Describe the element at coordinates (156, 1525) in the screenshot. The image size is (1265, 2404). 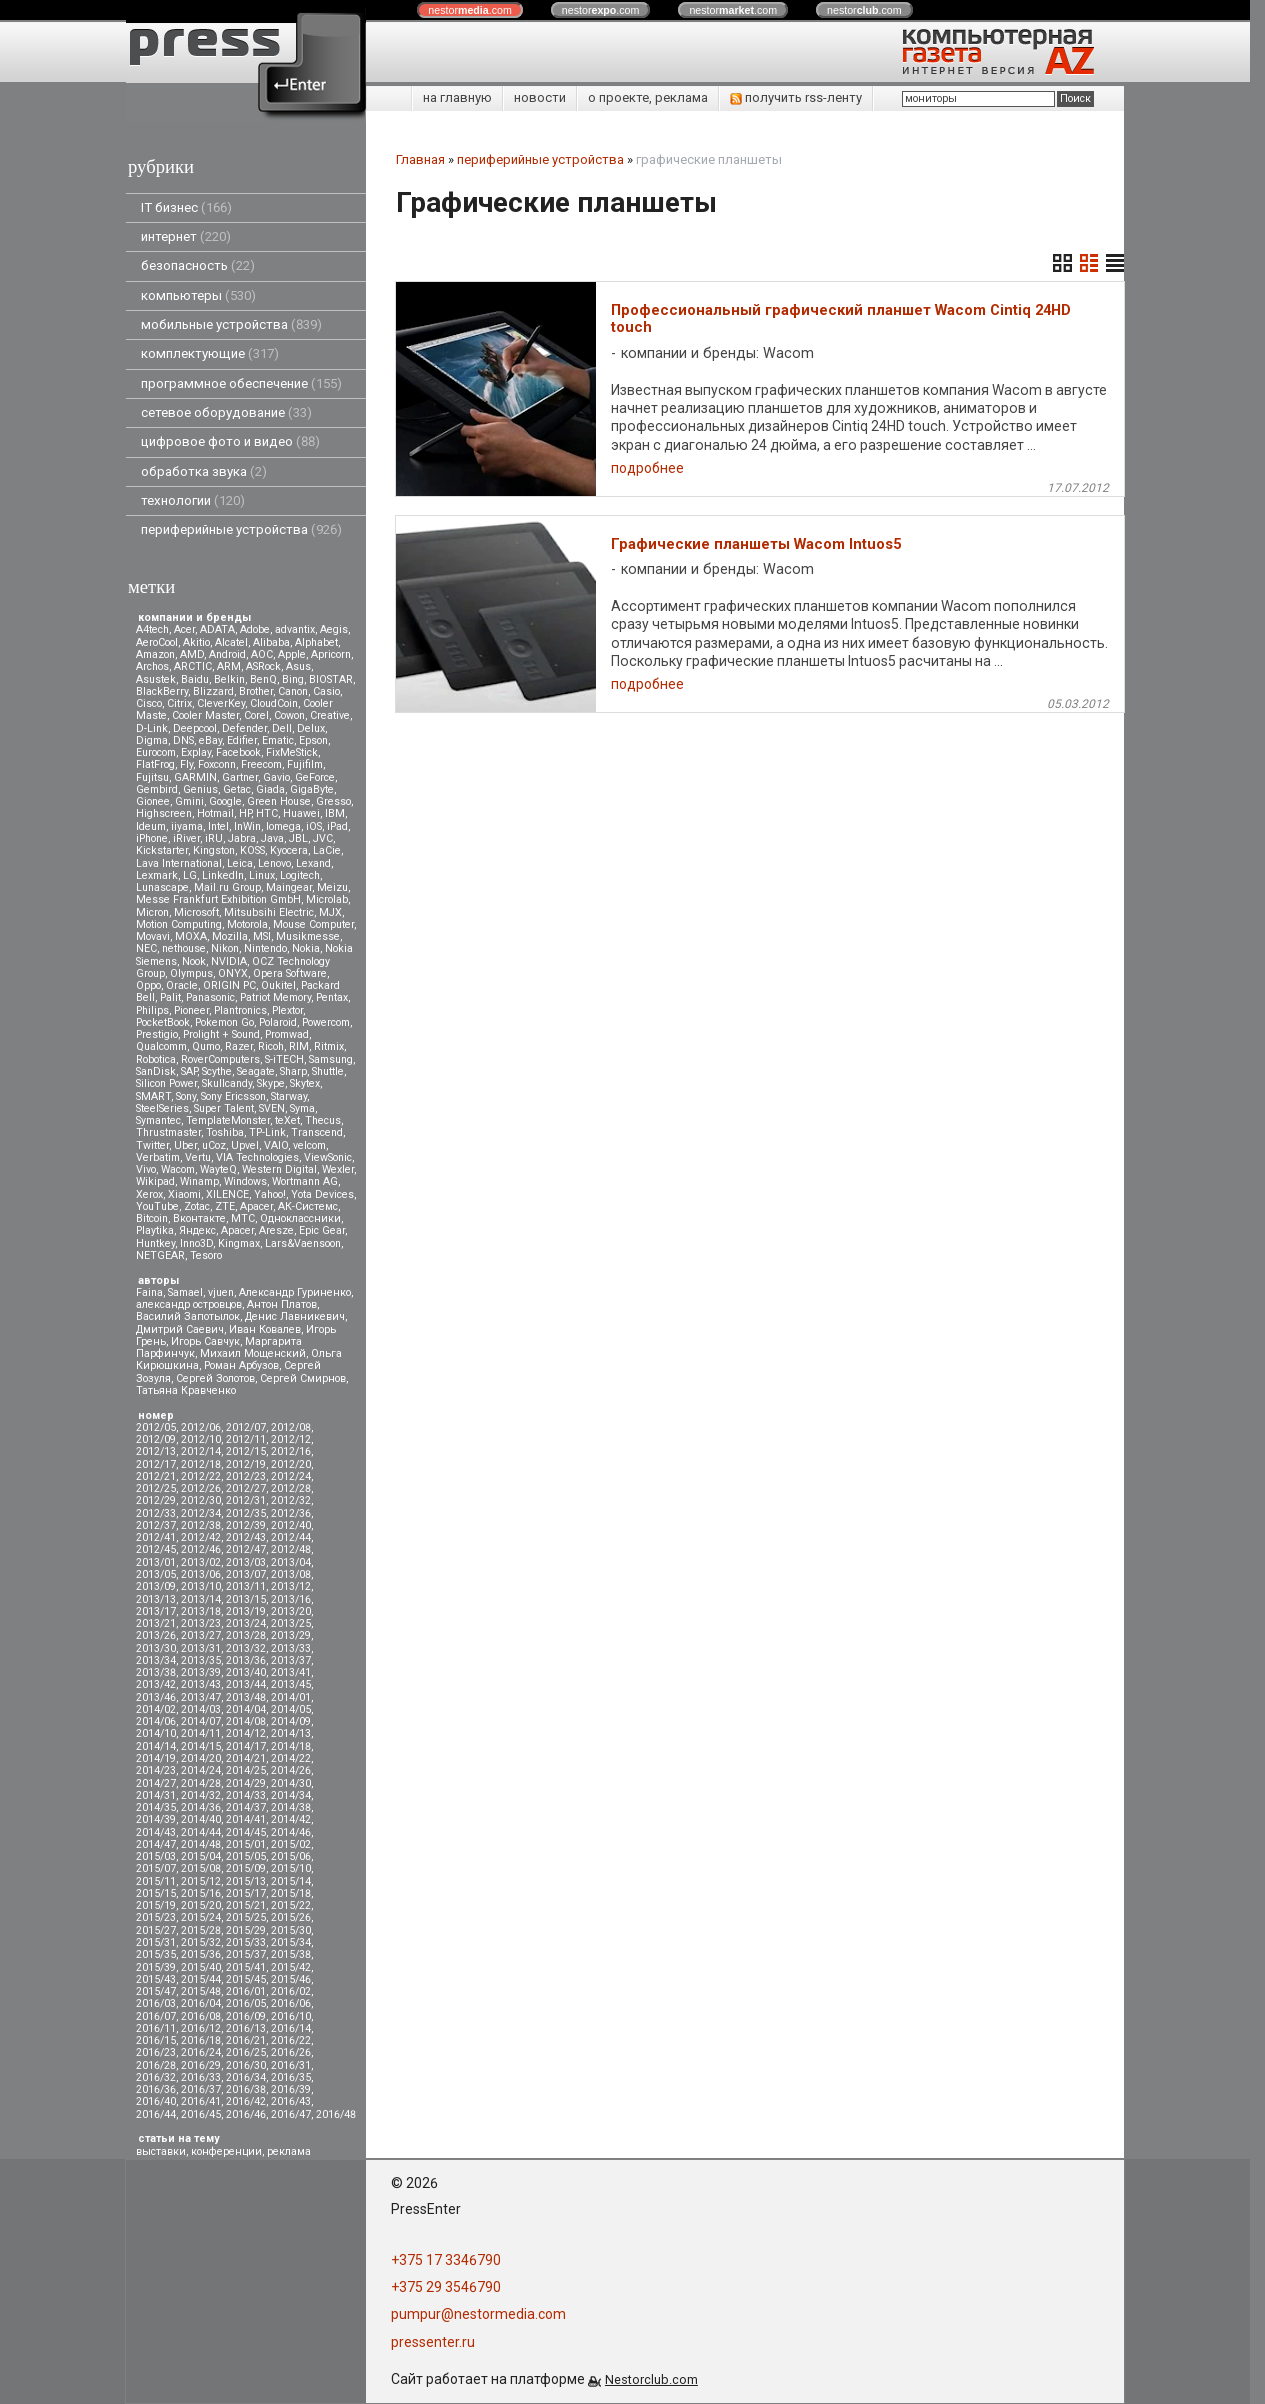
I see `2012/37` at that location.